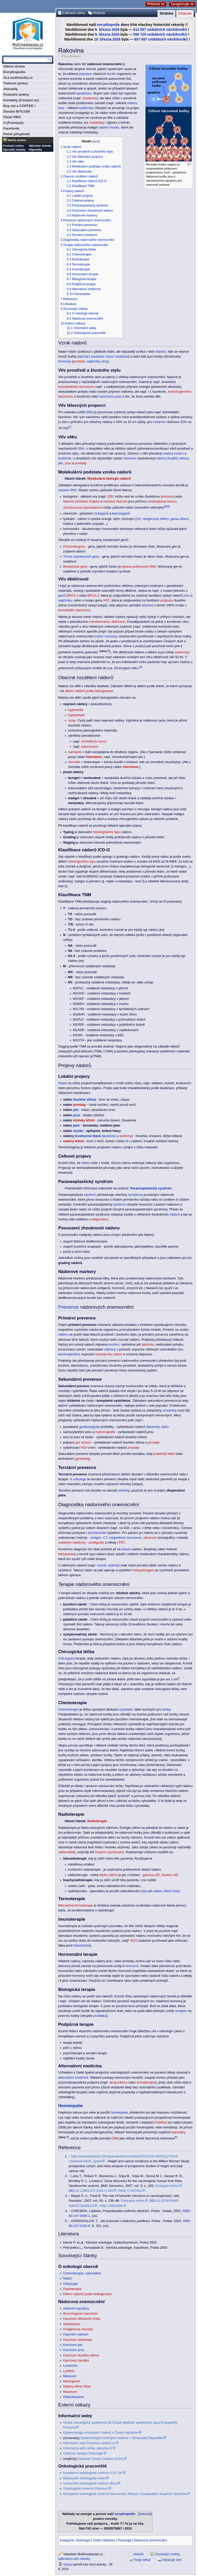 The image size is (197, 2576). What do you see at coordinates (126, 1549) in the screenshot?
I see `biopsii` at bounding box center [126, 1549].